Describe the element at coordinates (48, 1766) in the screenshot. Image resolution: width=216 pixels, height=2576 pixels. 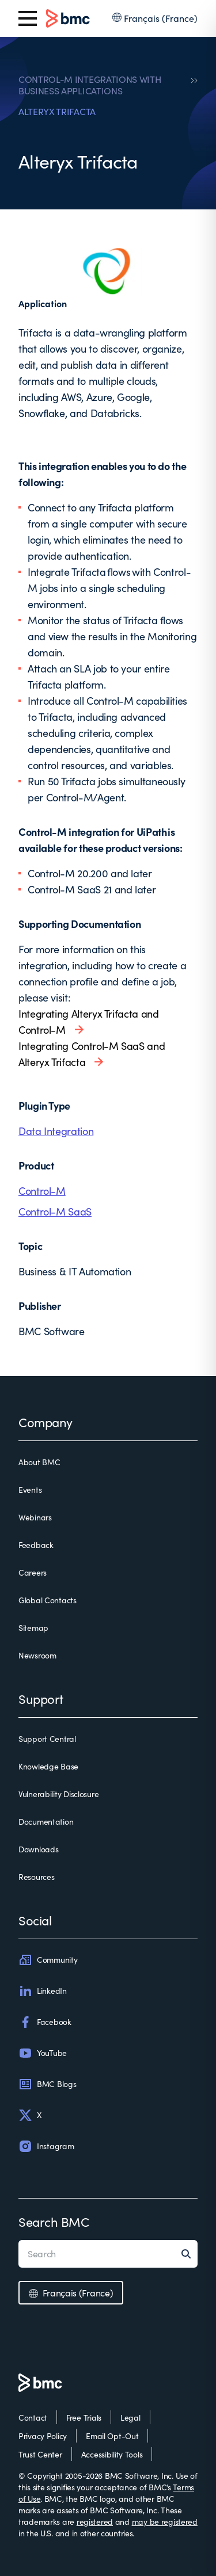
I see `Knowledge Base` at that location.